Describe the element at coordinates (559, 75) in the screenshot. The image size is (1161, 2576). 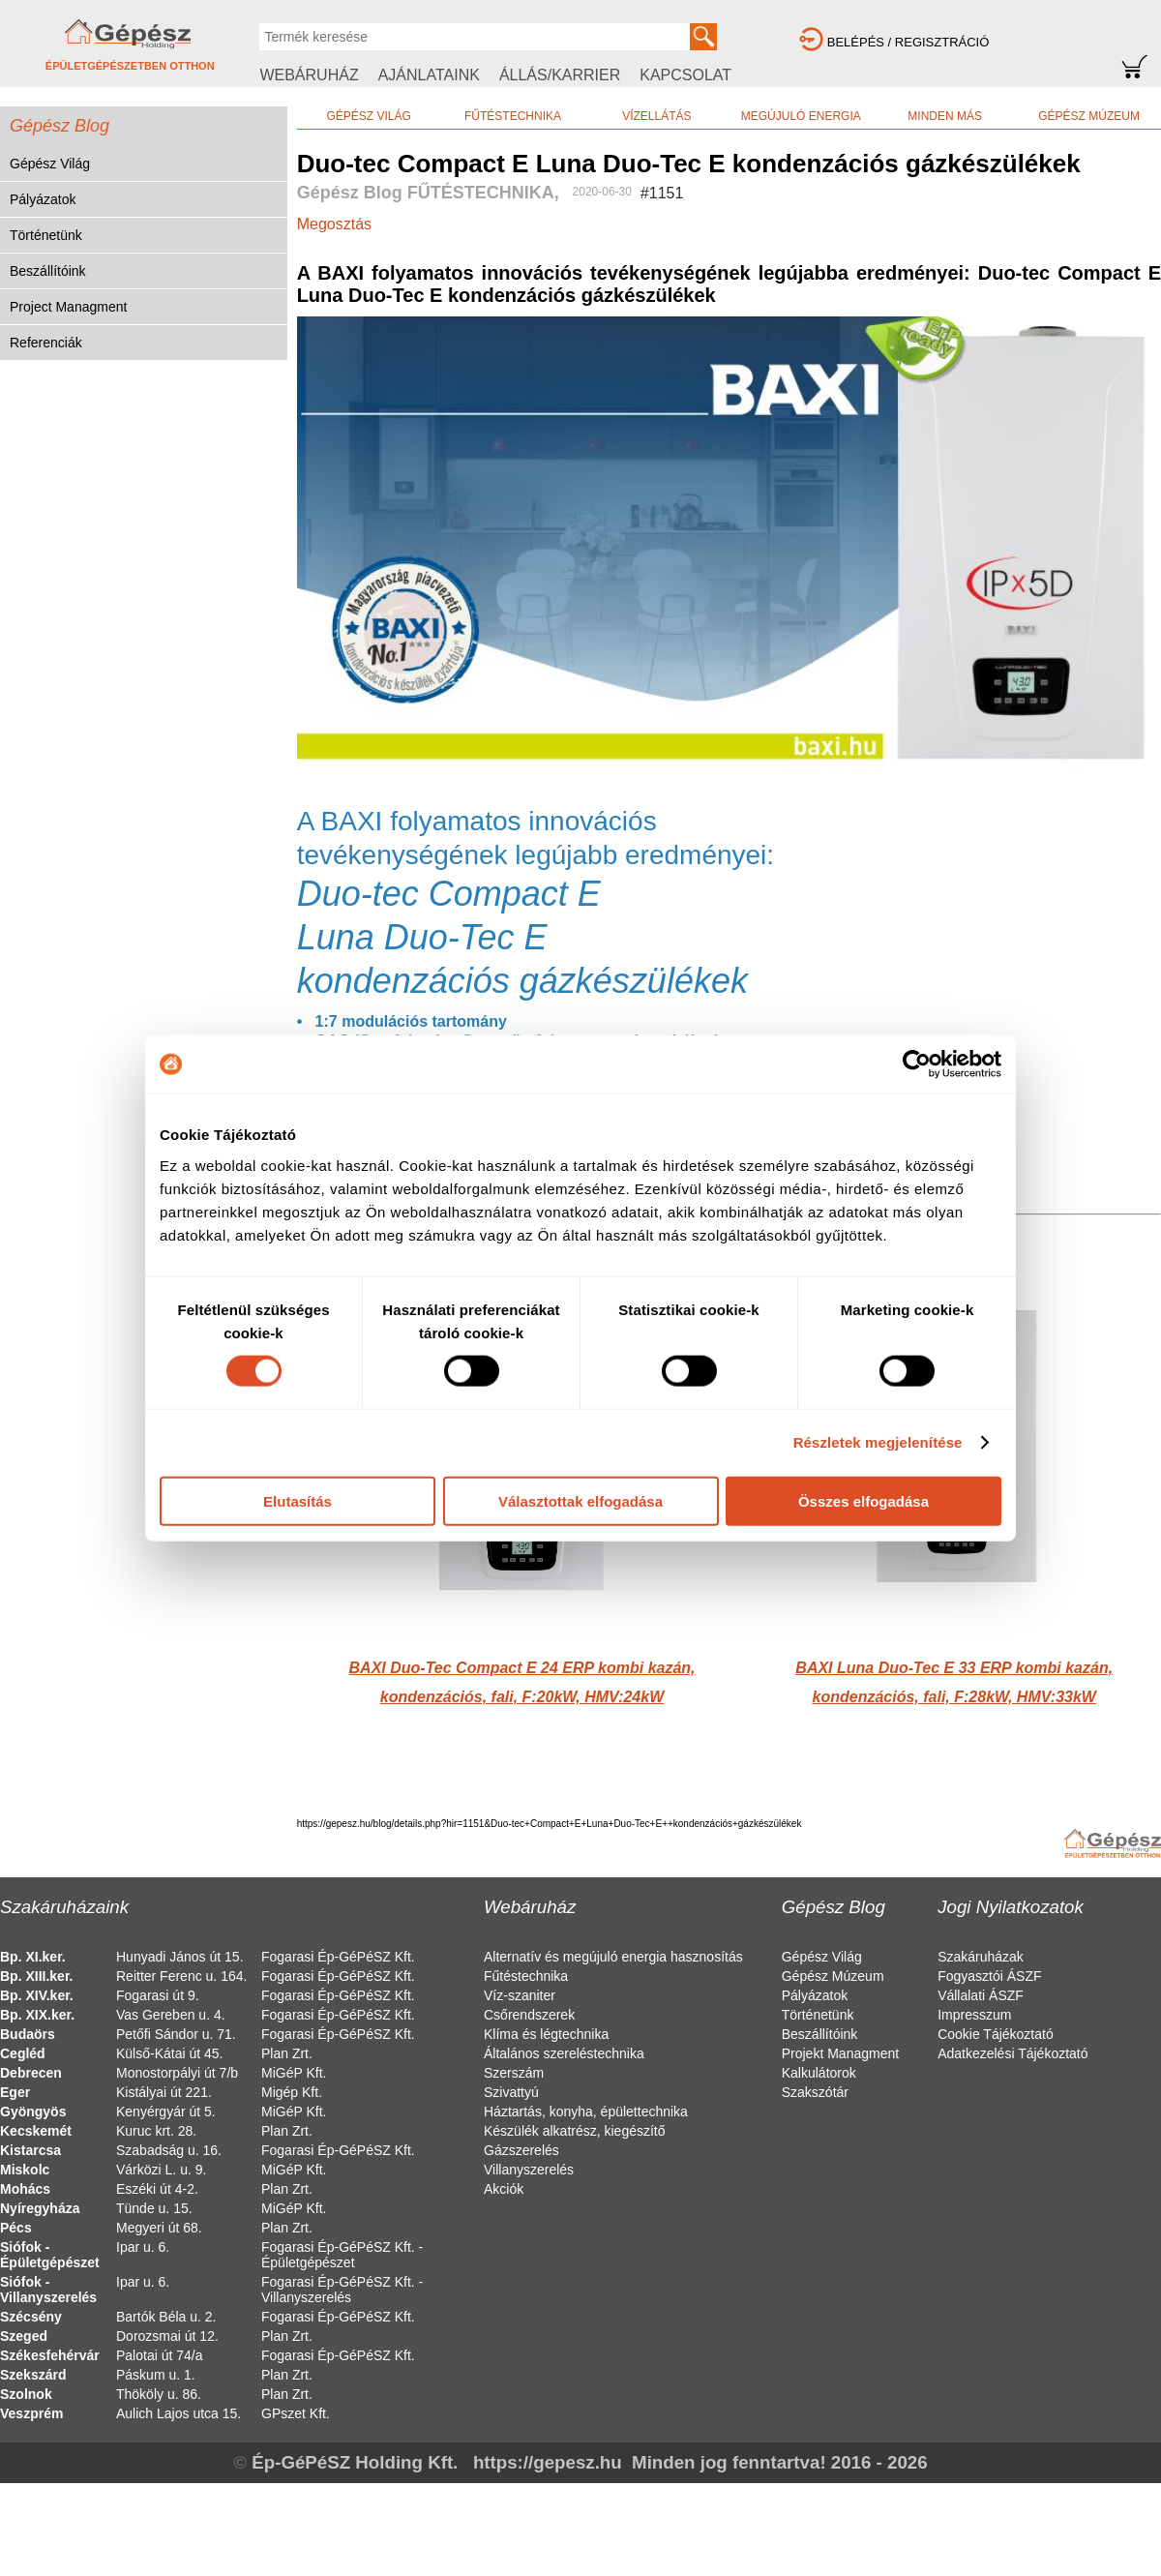
I see `ÁLLÁS/KARRIER` at that location.